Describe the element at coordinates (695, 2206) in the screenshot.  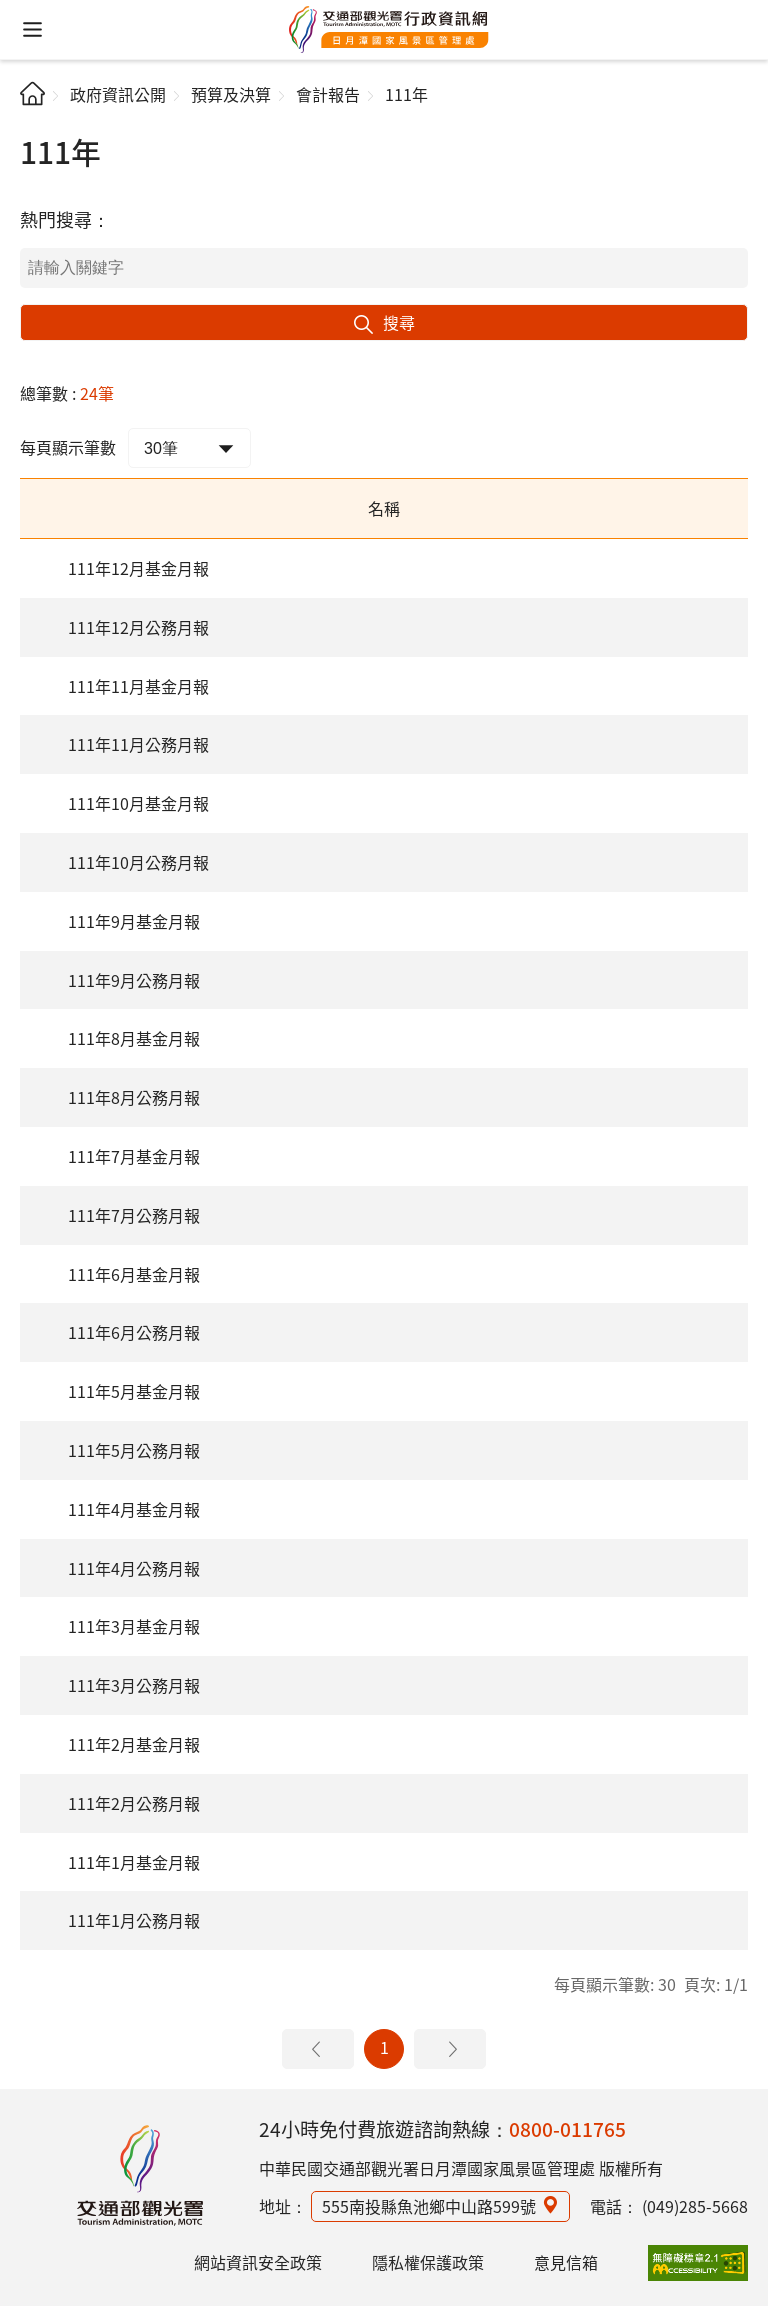
I see `(049)285-5668` at that location.